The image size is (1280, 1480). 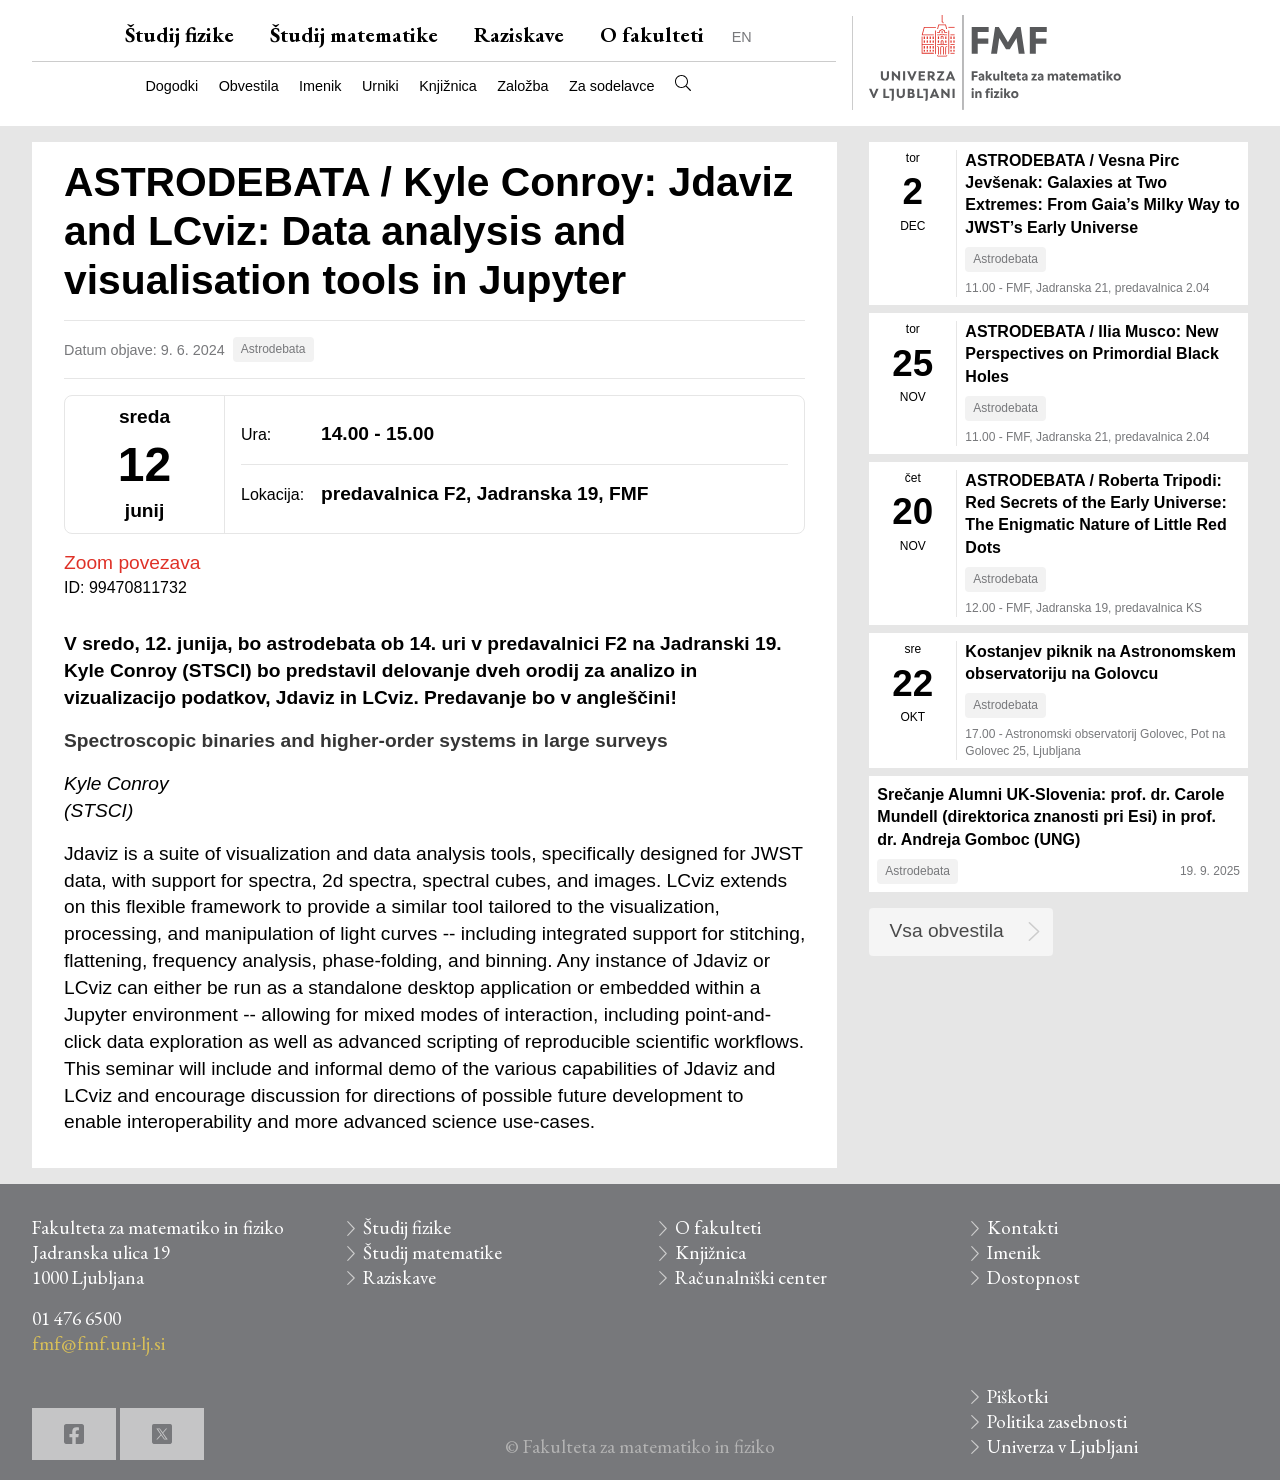 What do you see at coordinates (742, 37) in the screenshot?
I see `EN` at bounding box center [742, 37].